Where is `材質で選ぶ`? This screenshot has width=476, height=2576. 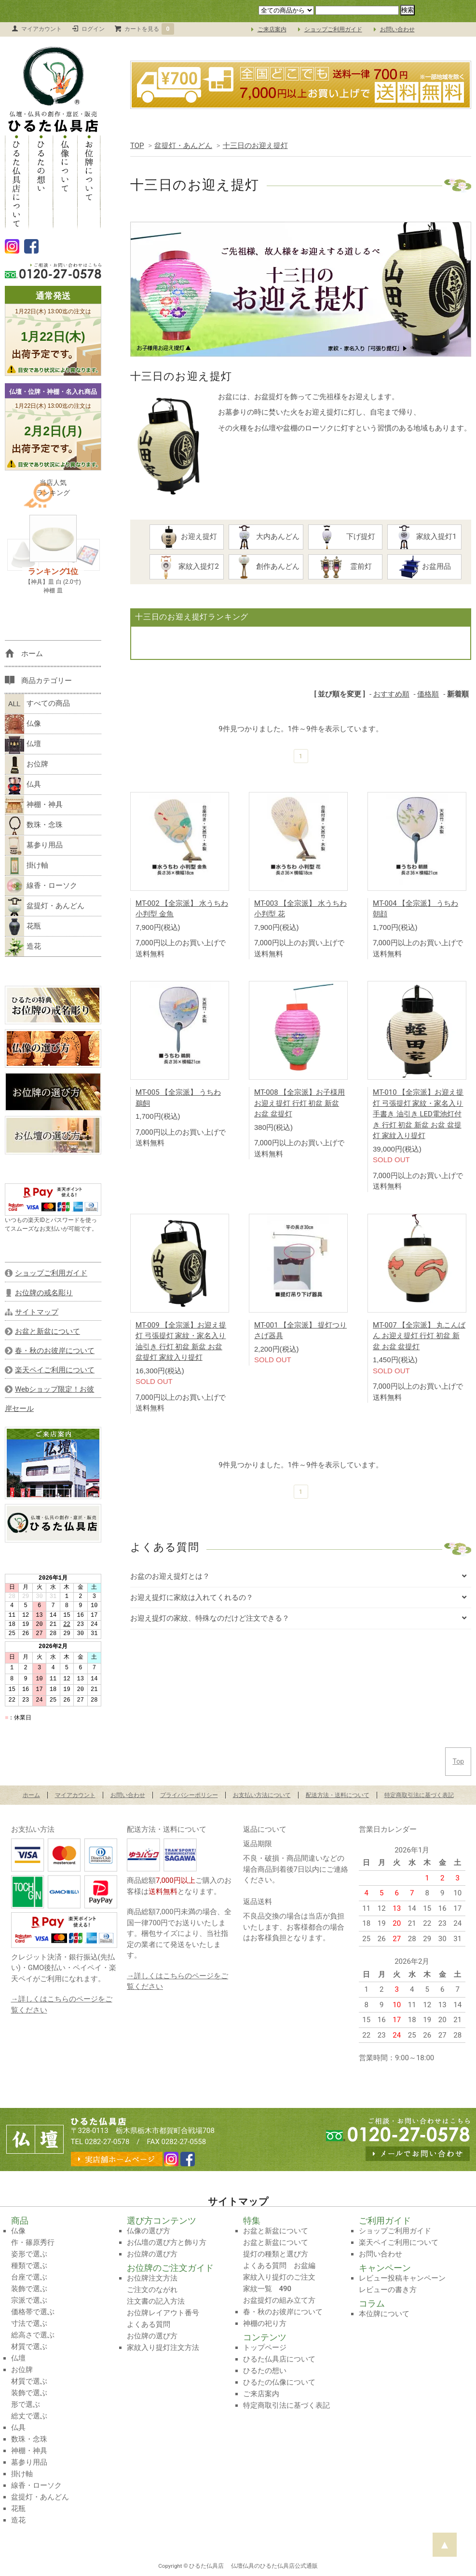
材質で選ぶ is located at coordinates (29, 2346).